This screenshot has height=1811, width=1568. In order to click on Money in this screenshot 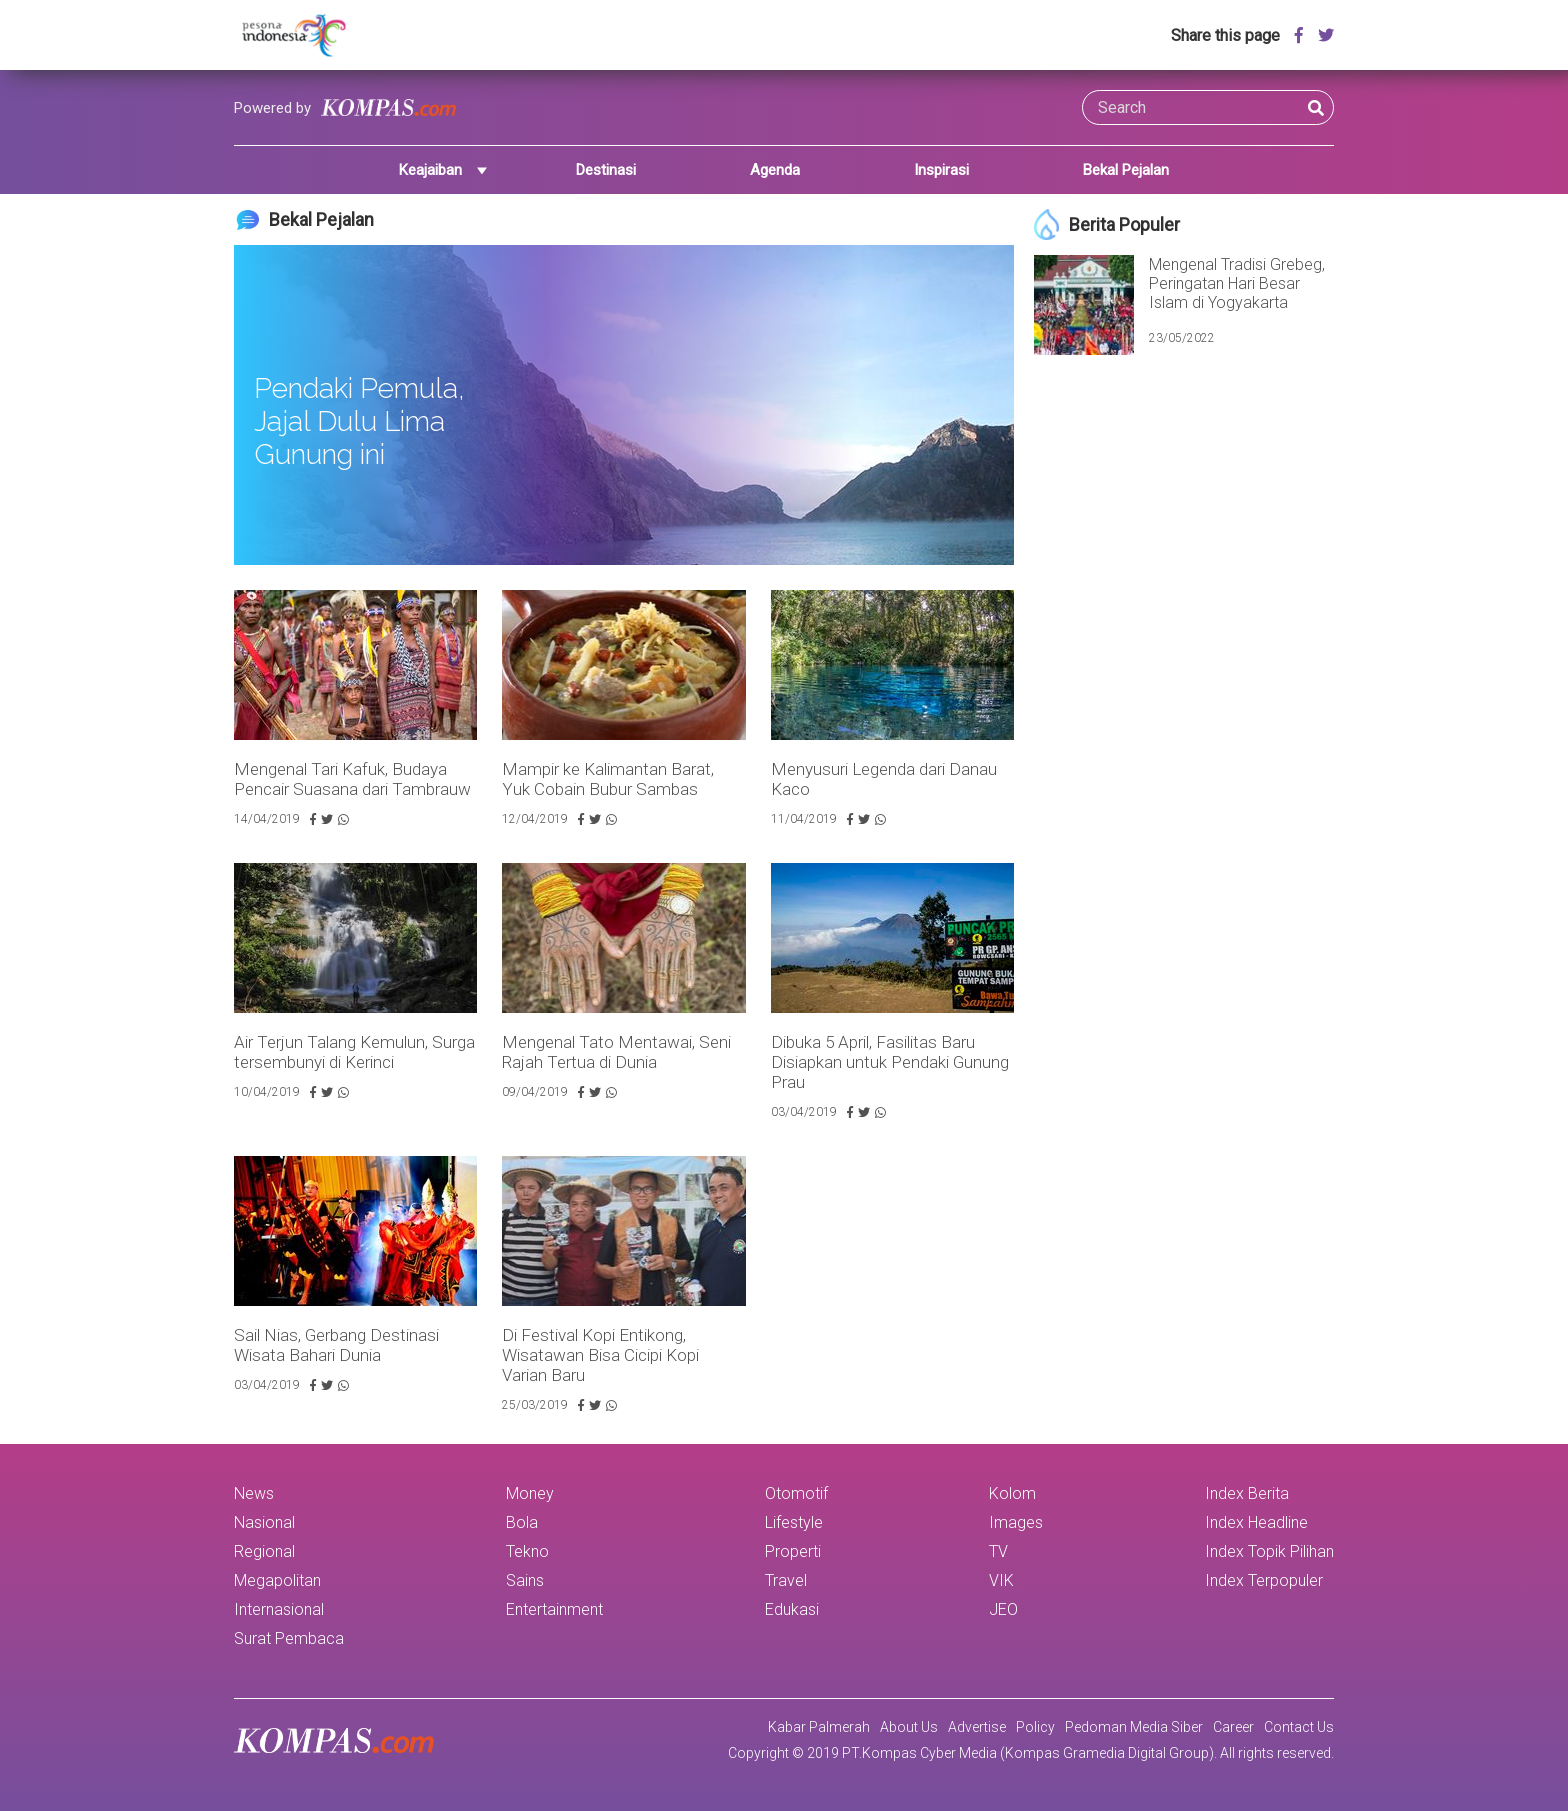, I will do `click(530, 1493)`.